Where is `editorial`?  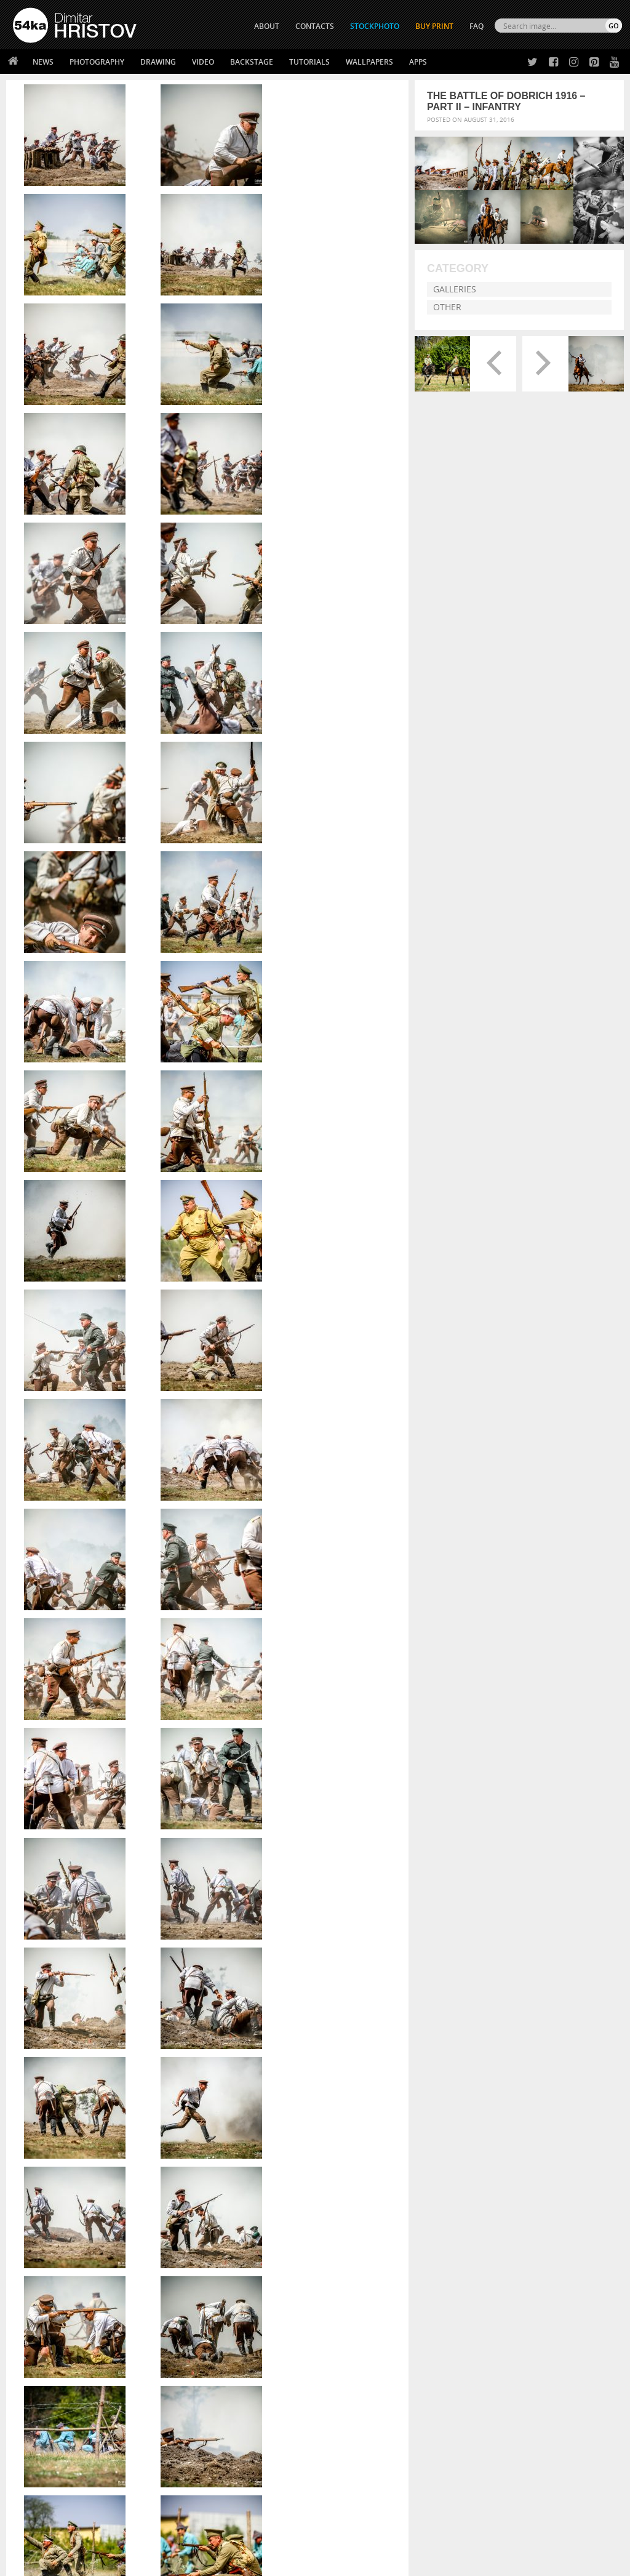 editorial is located at coordinates (319, 2270).